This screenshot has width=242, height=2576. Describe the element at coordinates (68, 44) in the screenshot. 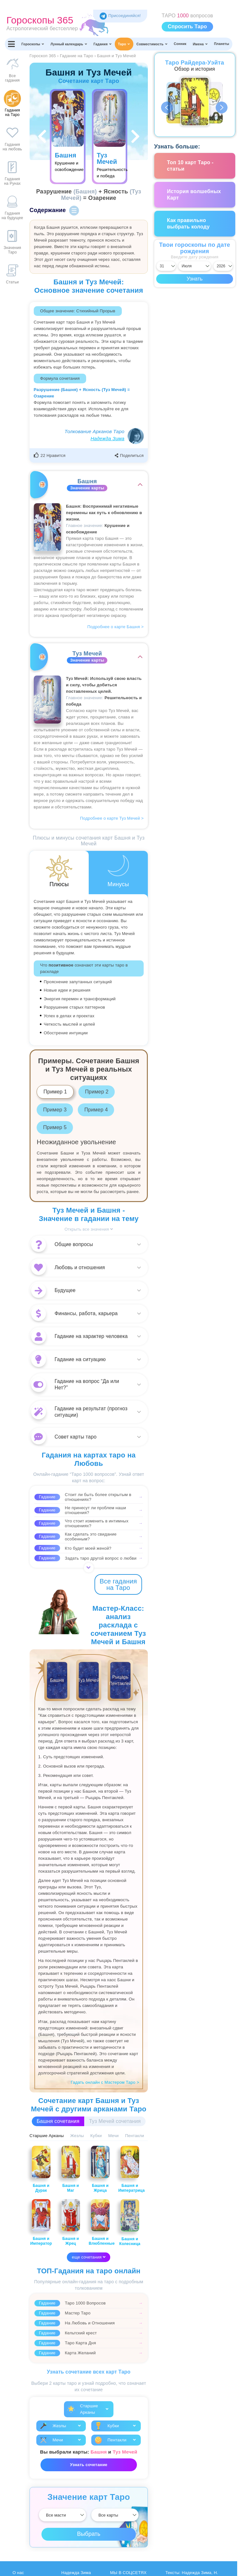

I see `Лунный календарь` at that location.